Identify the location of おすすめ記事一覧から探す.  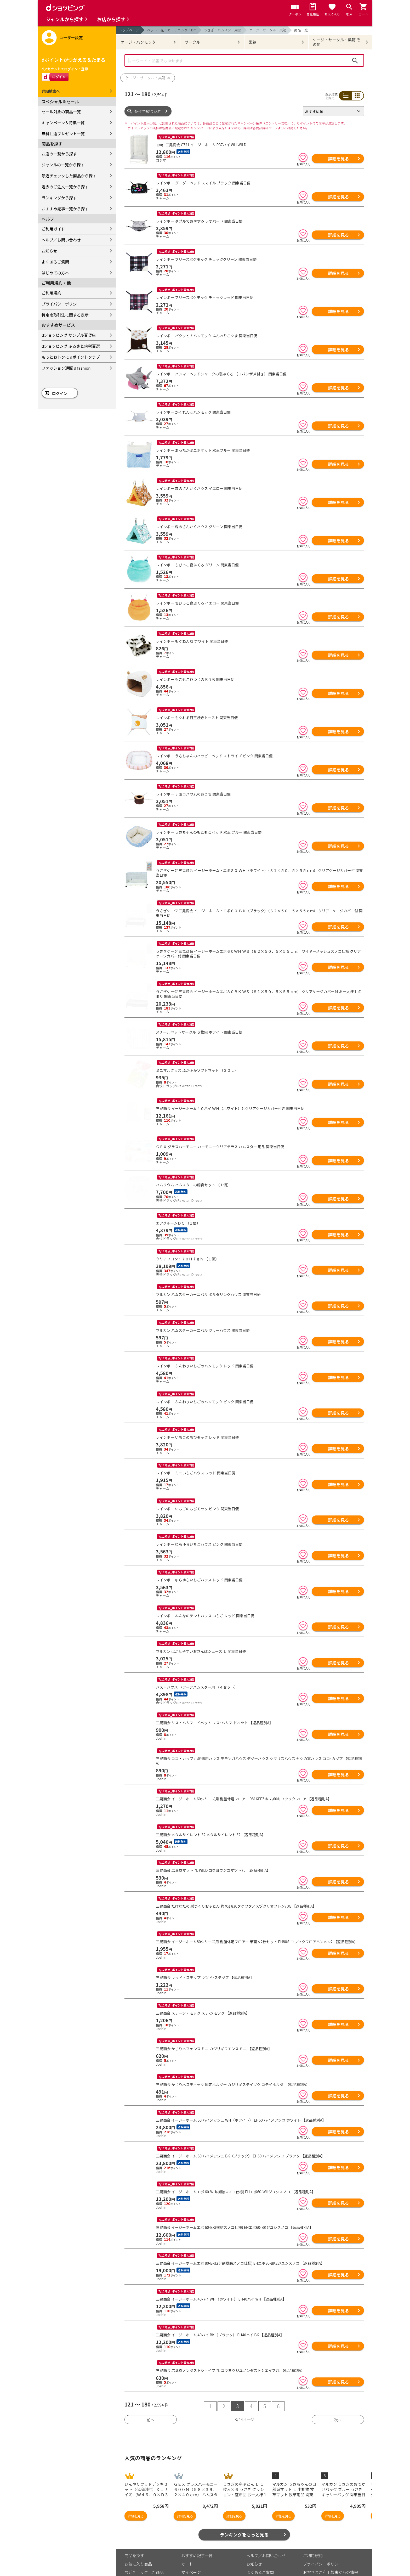
(65, 208).